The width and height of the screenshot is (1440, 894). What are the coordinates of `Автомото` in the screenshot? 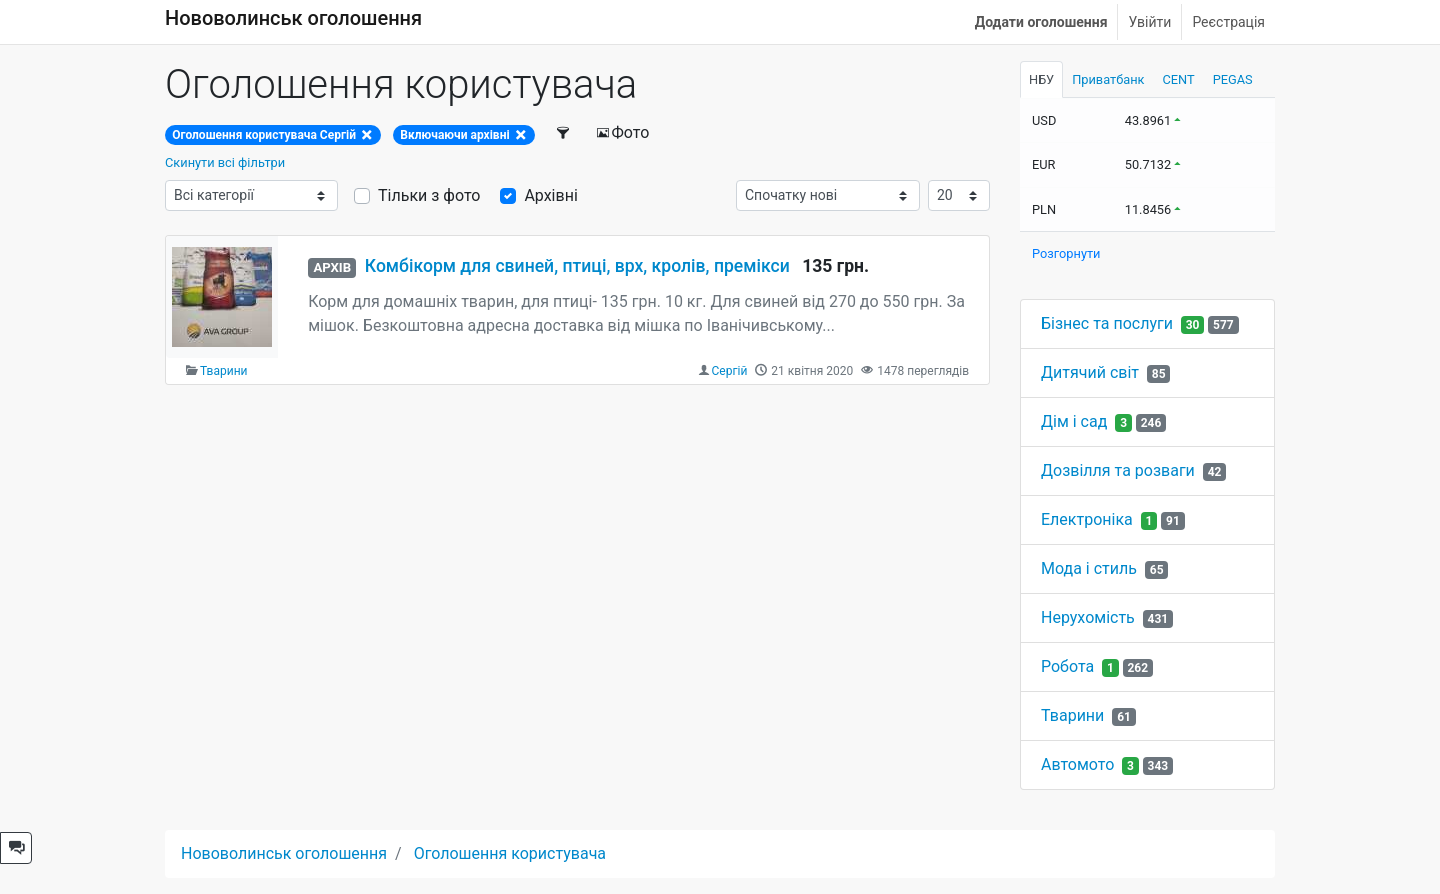 It's located at (1077, 764).